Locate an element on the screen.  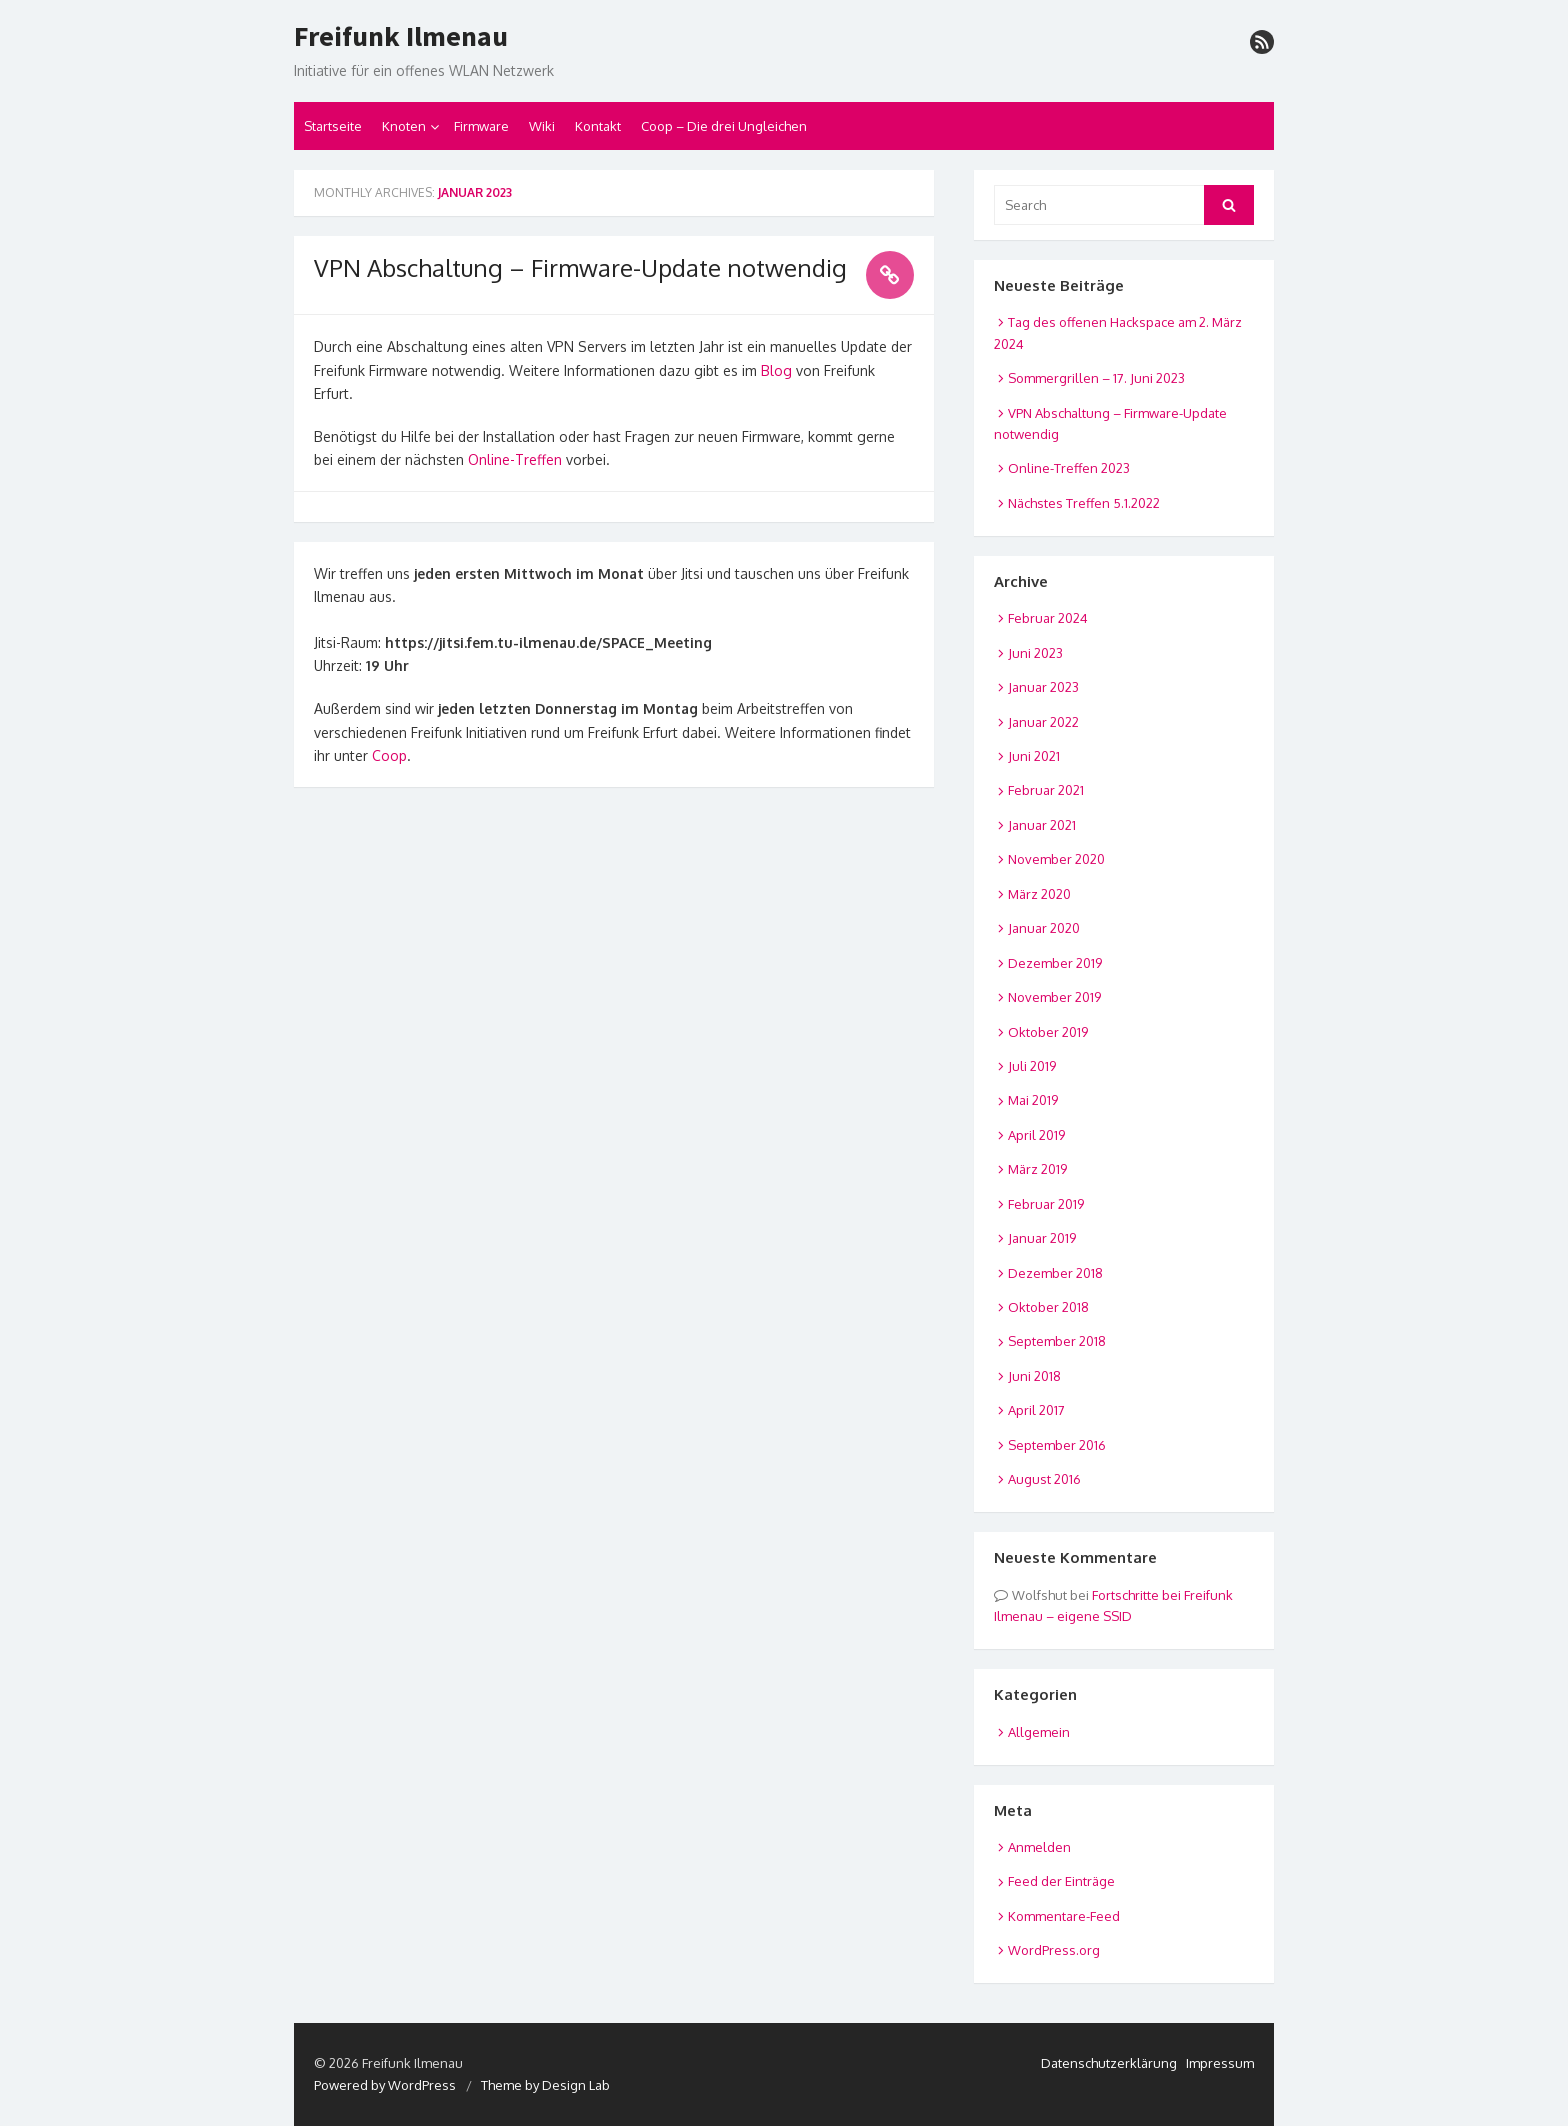
Datenschutzerklärung is located at coordinates (1109, 2063).